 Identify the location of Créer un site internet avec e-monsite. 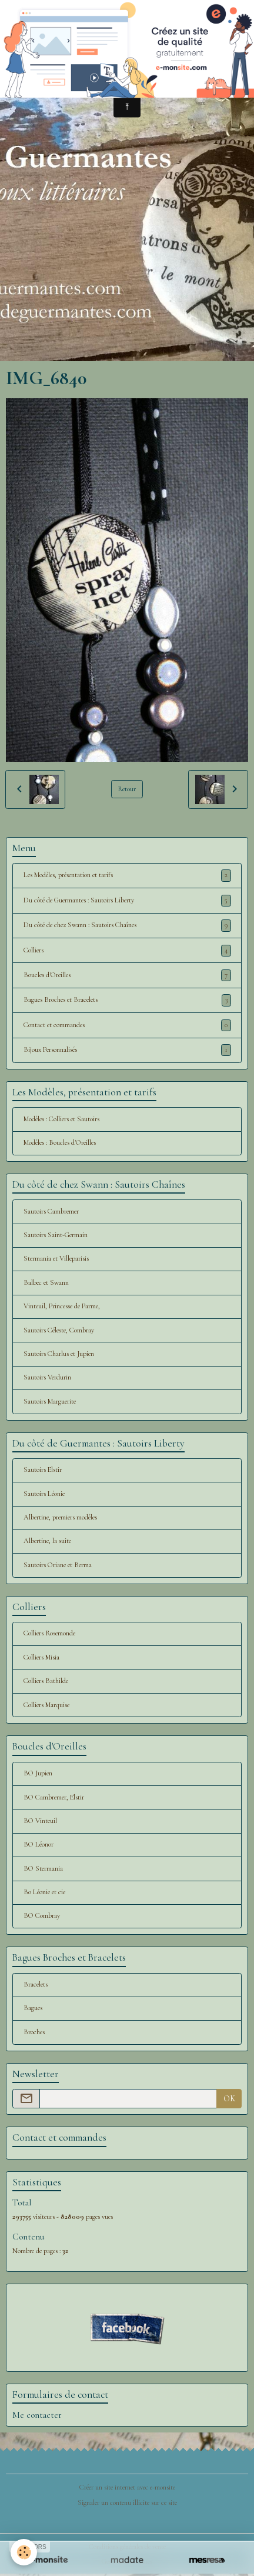
(127, 2487).